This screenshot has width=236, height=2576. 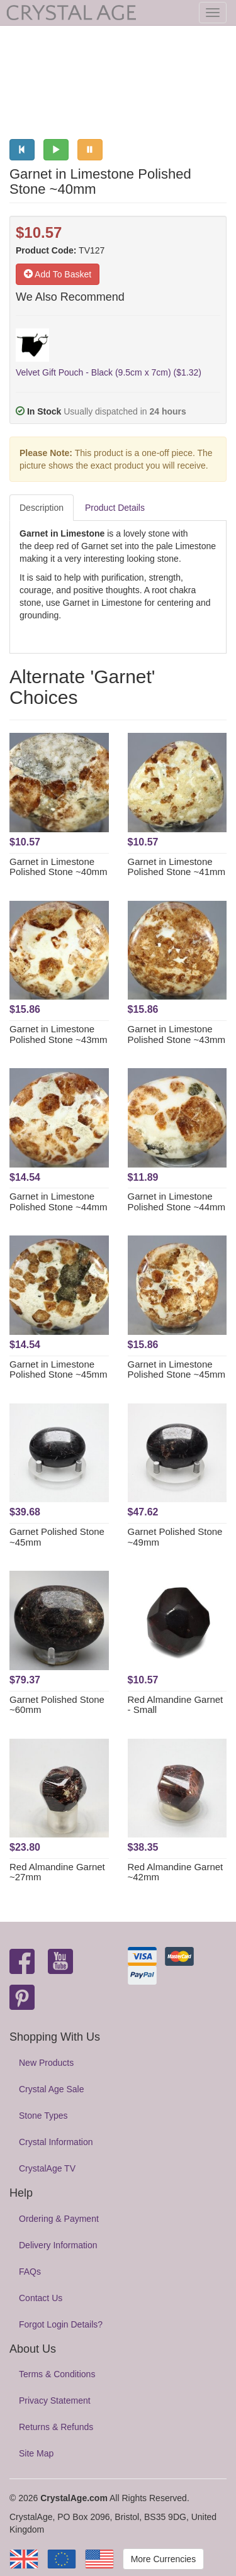 What do you see at coordinates (177, 867) in the screenshot?
I see `Garnet in Limestone Polished Stone ~41mm` at bounding box center [177, 867].